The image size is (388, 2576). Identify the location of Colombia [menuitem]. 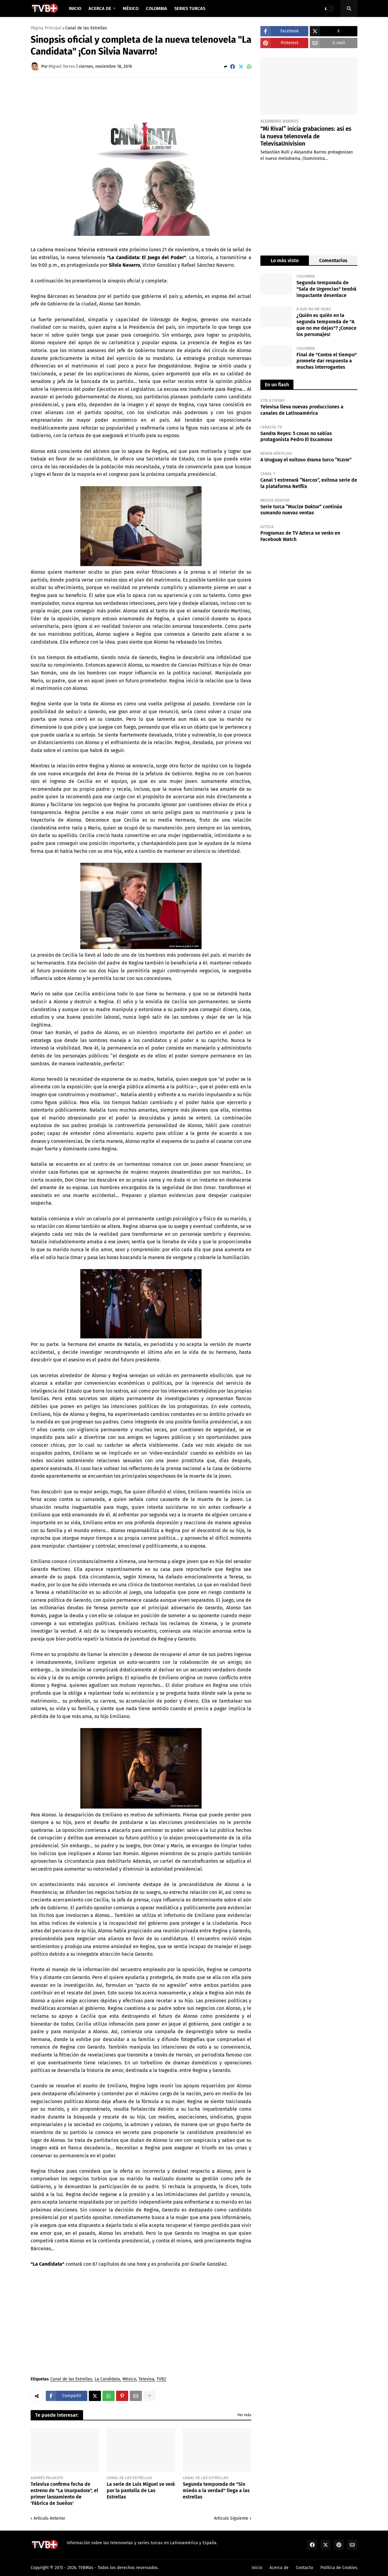
(156, 8).